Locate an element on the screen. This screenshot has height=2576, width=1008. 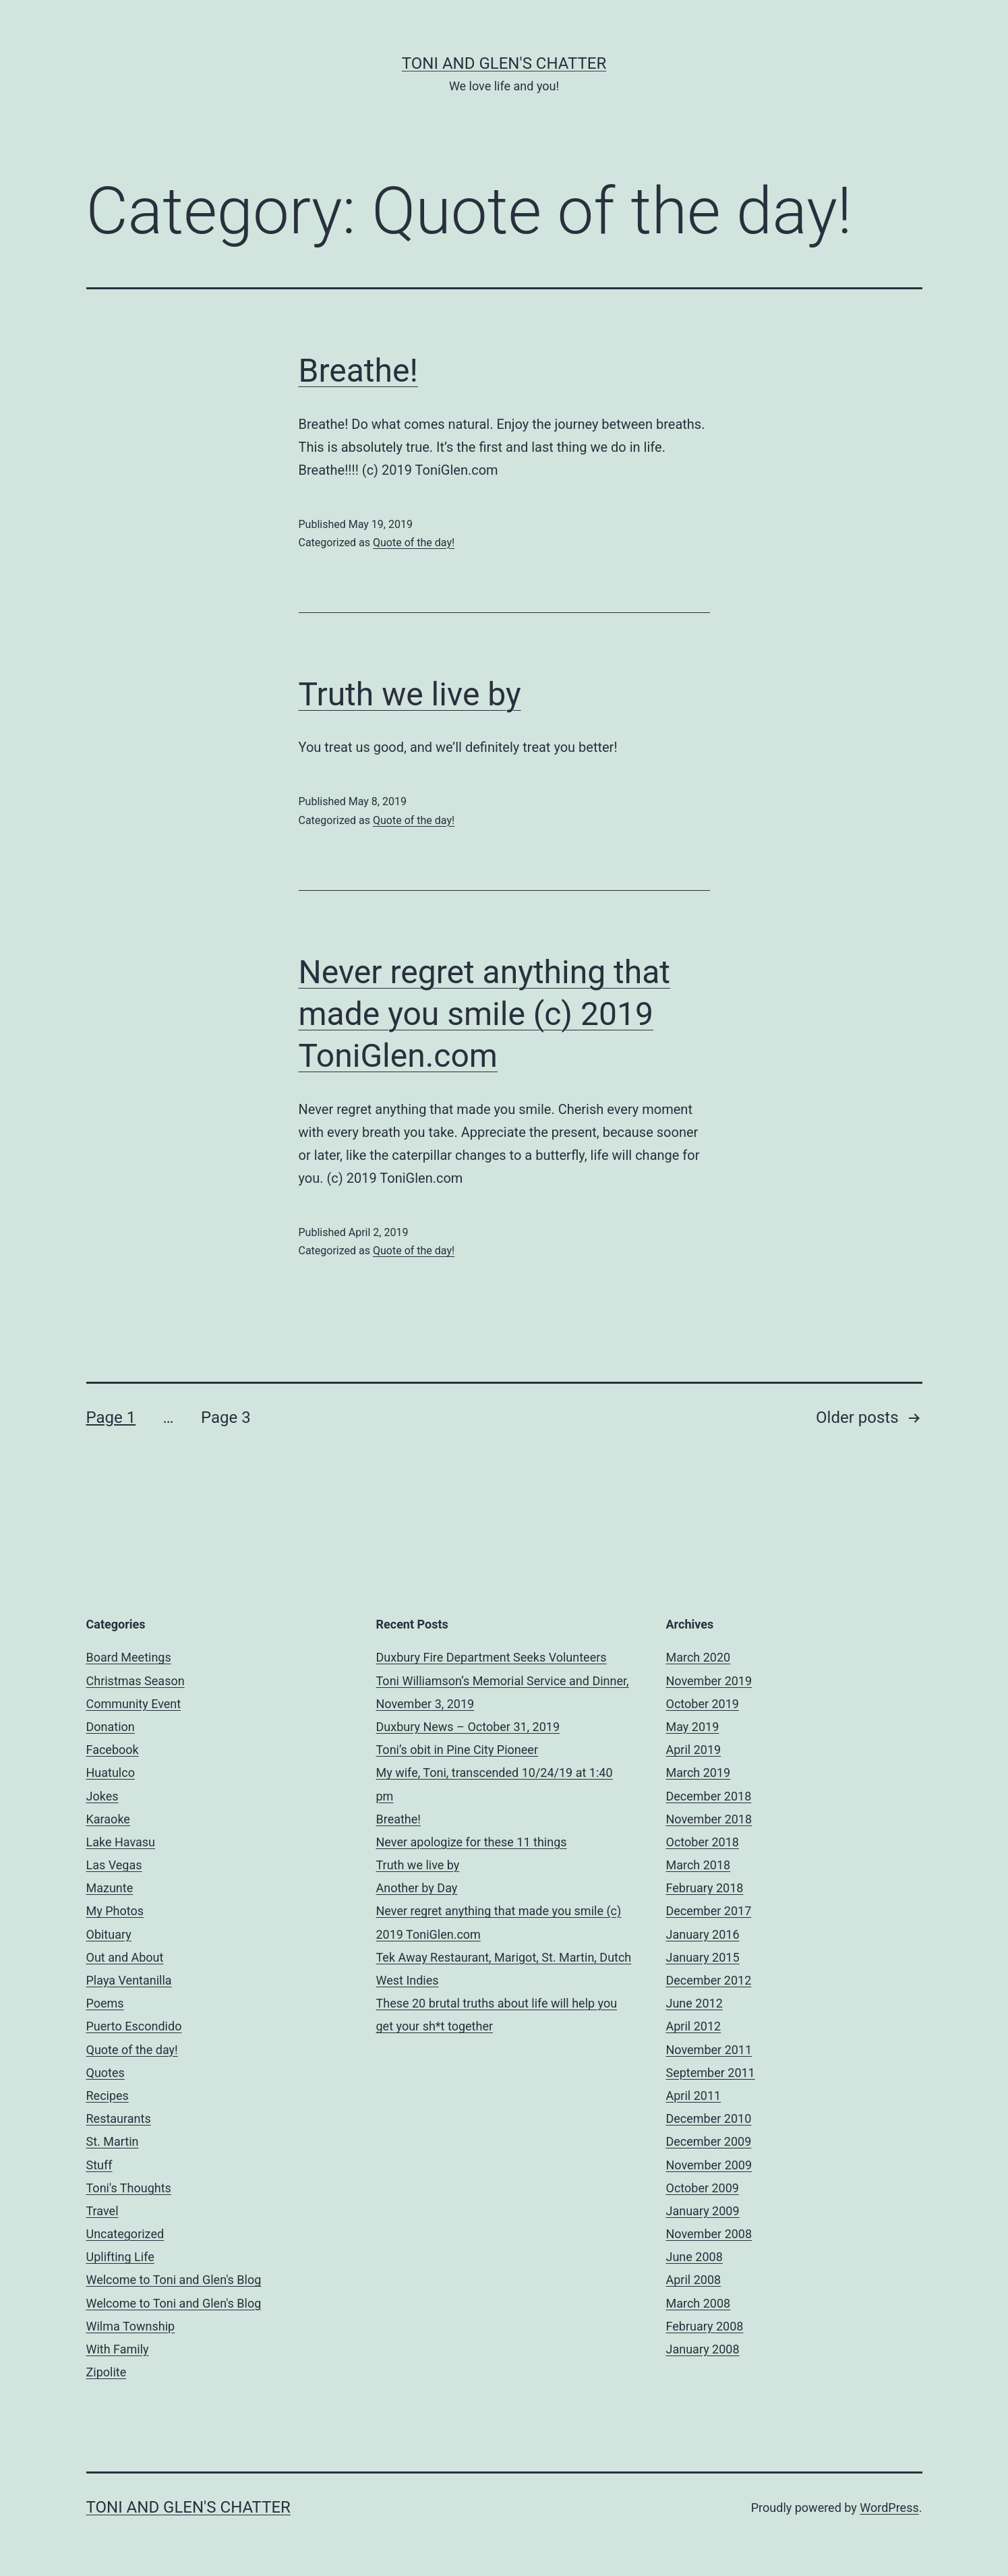
Huatulco is located at coordinates (110, 1772).